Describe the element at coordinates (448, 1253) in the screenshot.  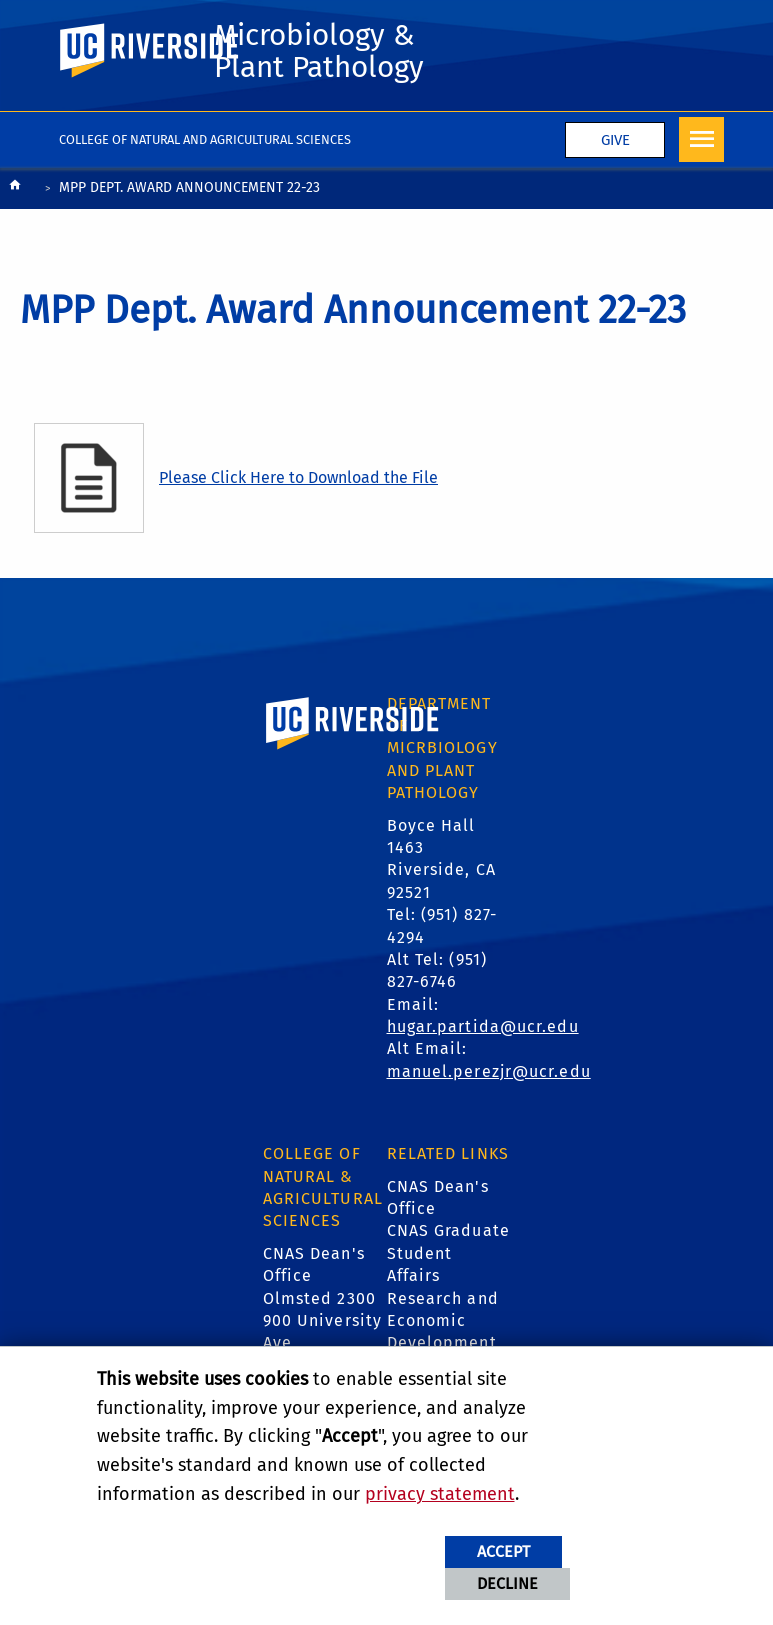
I see `CNAS Graduate Student Affairs` at that location.